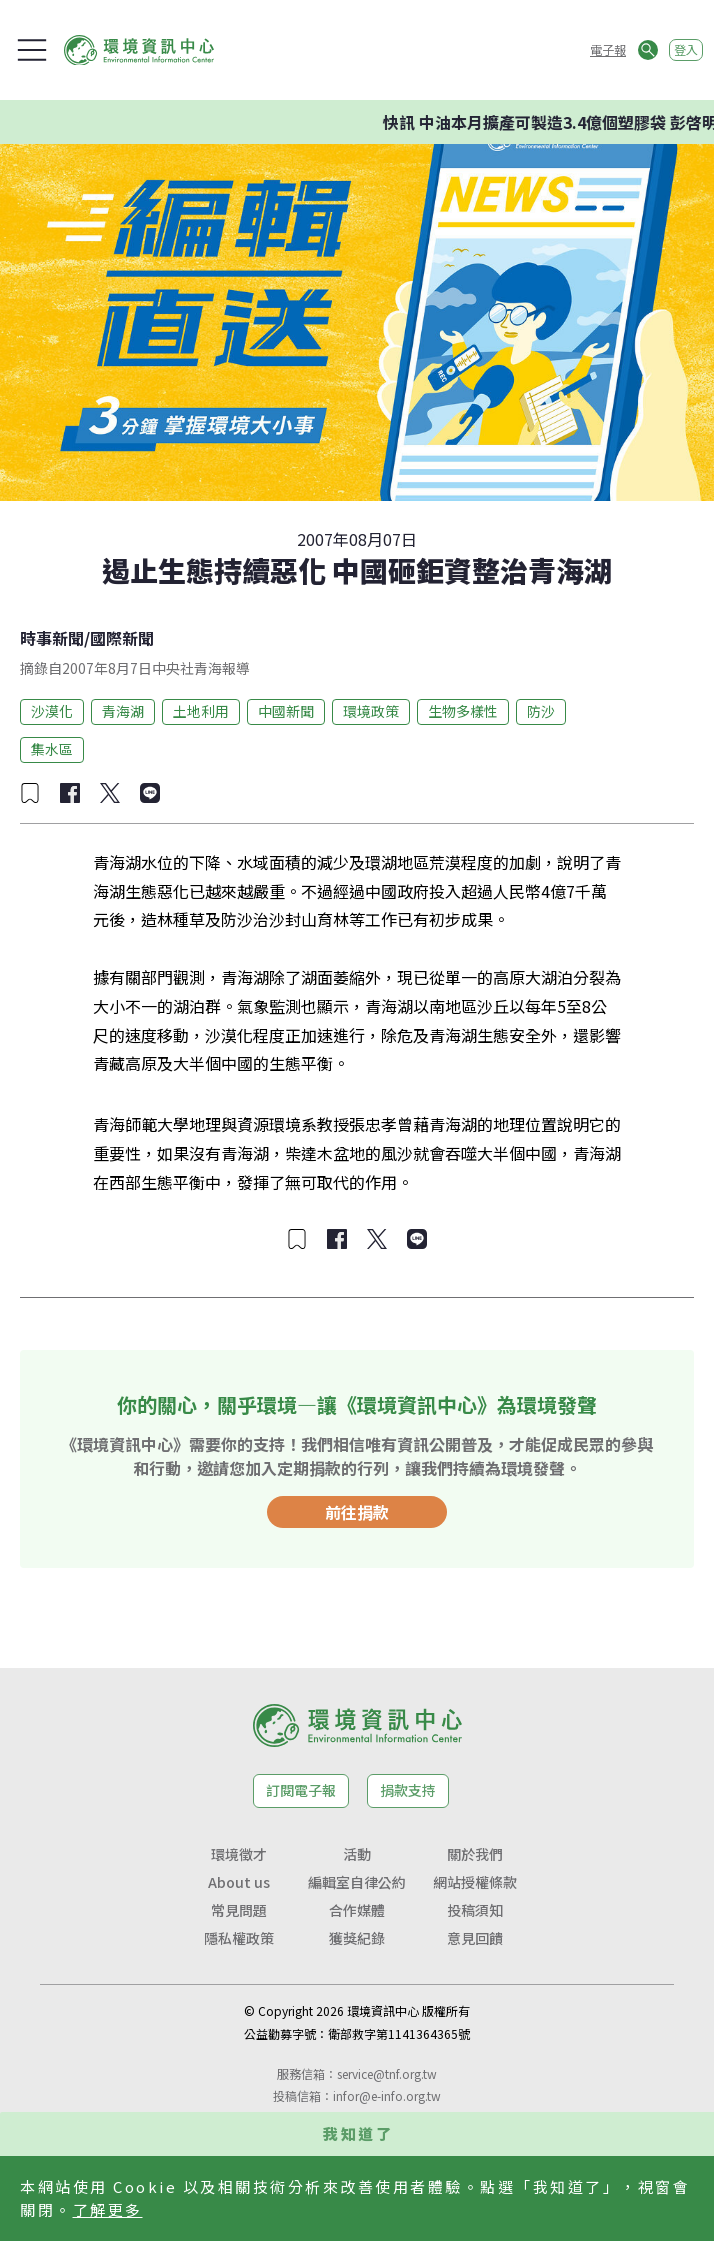 The height and width of the screenshot is (2241, 714). What do you see at coordinates (608, 49) in the screenshot?
I see `電子報` at bounding box center [608, 49].